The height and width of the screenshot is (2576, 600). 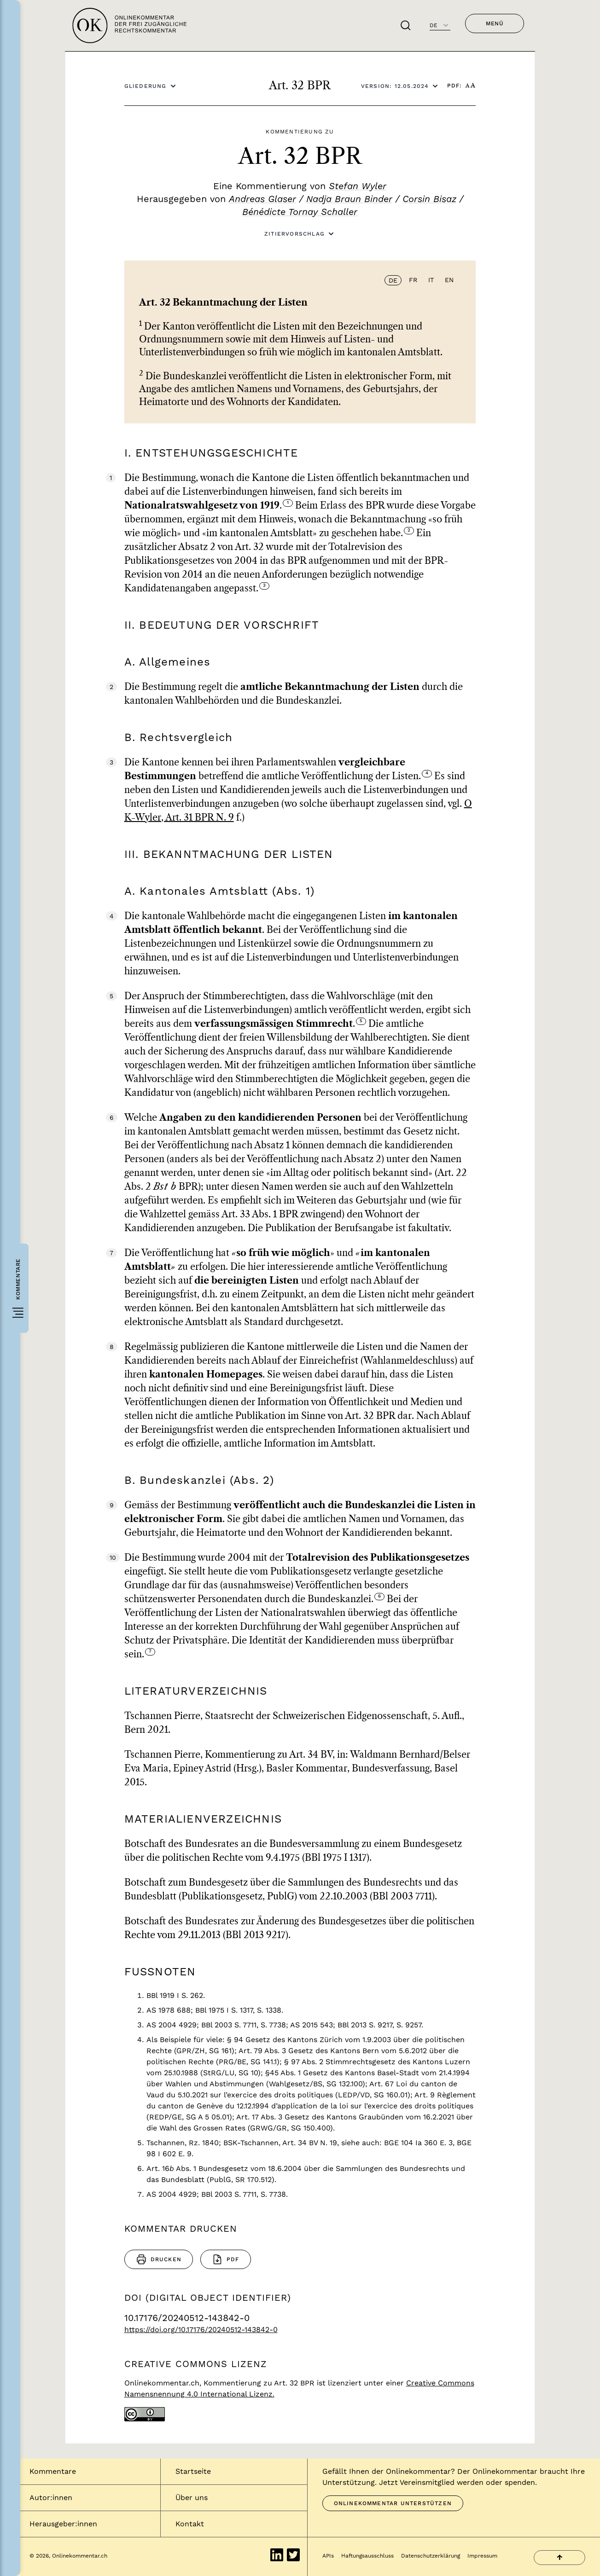 I want to click on Startseite, so click(x=193, y=2471).